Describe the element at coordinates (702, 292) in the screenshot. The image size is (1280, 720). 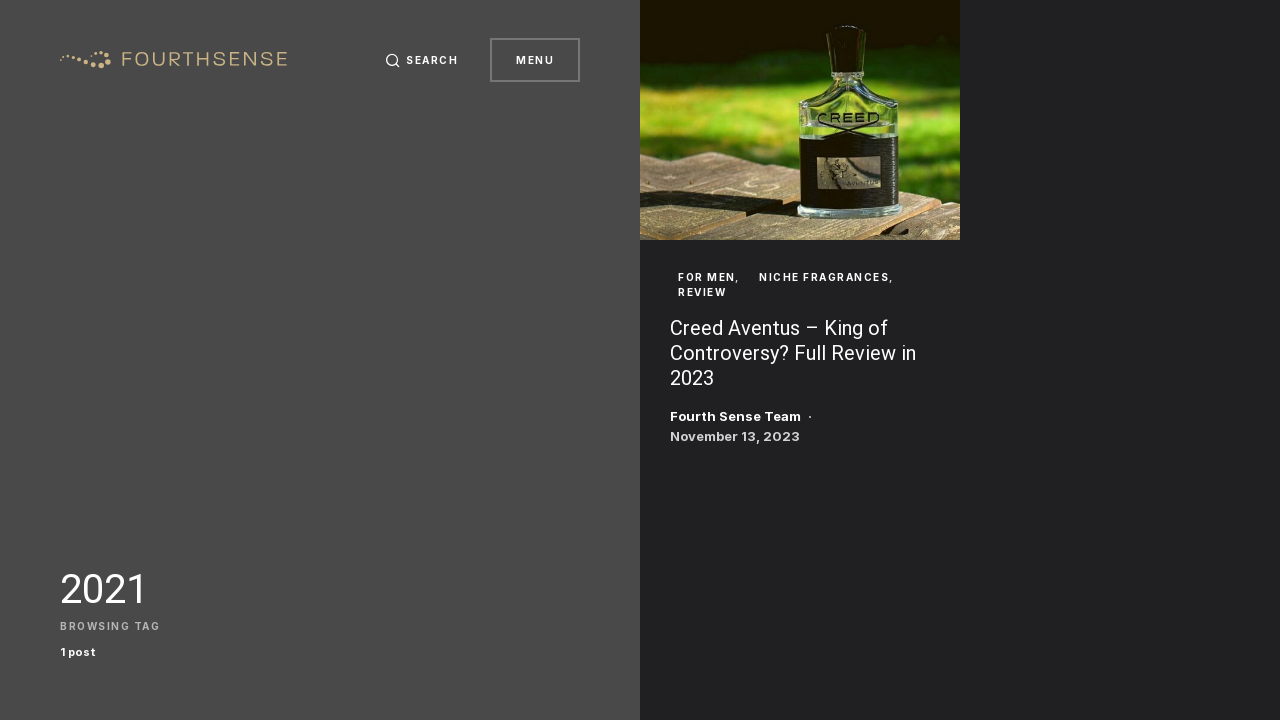
I see `Review` at that location.